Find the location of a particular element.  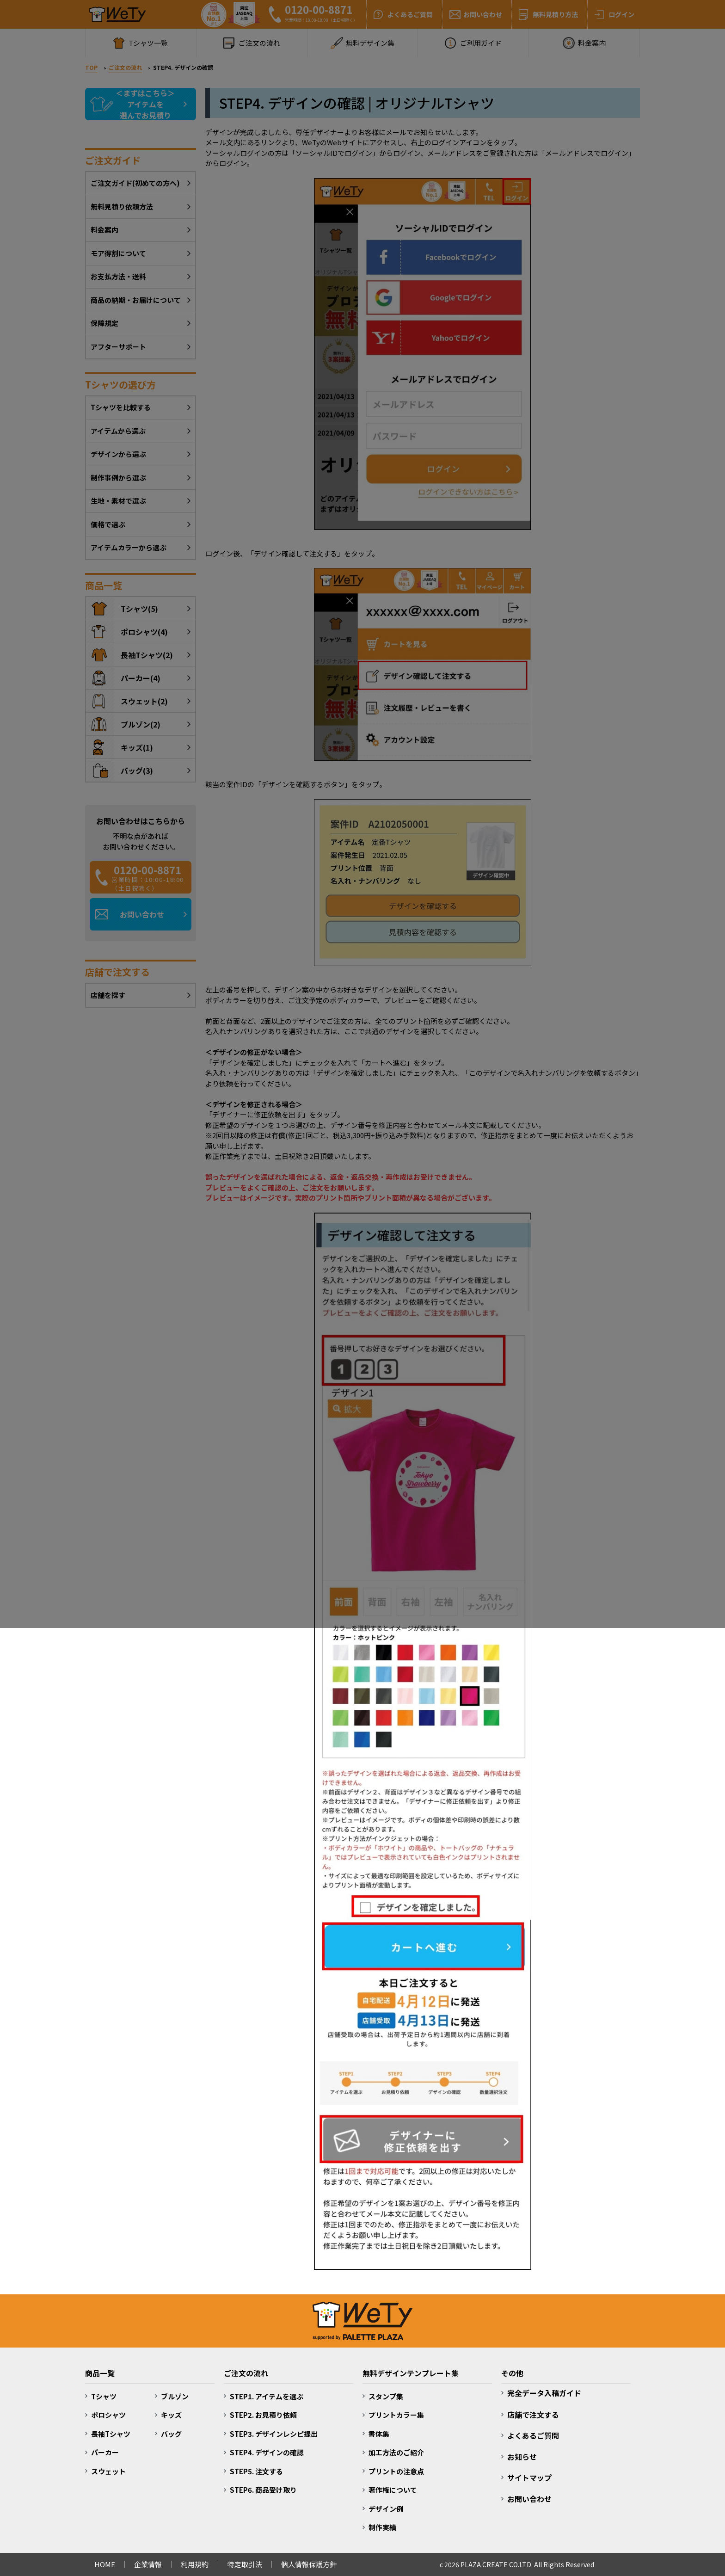

ブルゾン is located at coordinates (175, 2396).